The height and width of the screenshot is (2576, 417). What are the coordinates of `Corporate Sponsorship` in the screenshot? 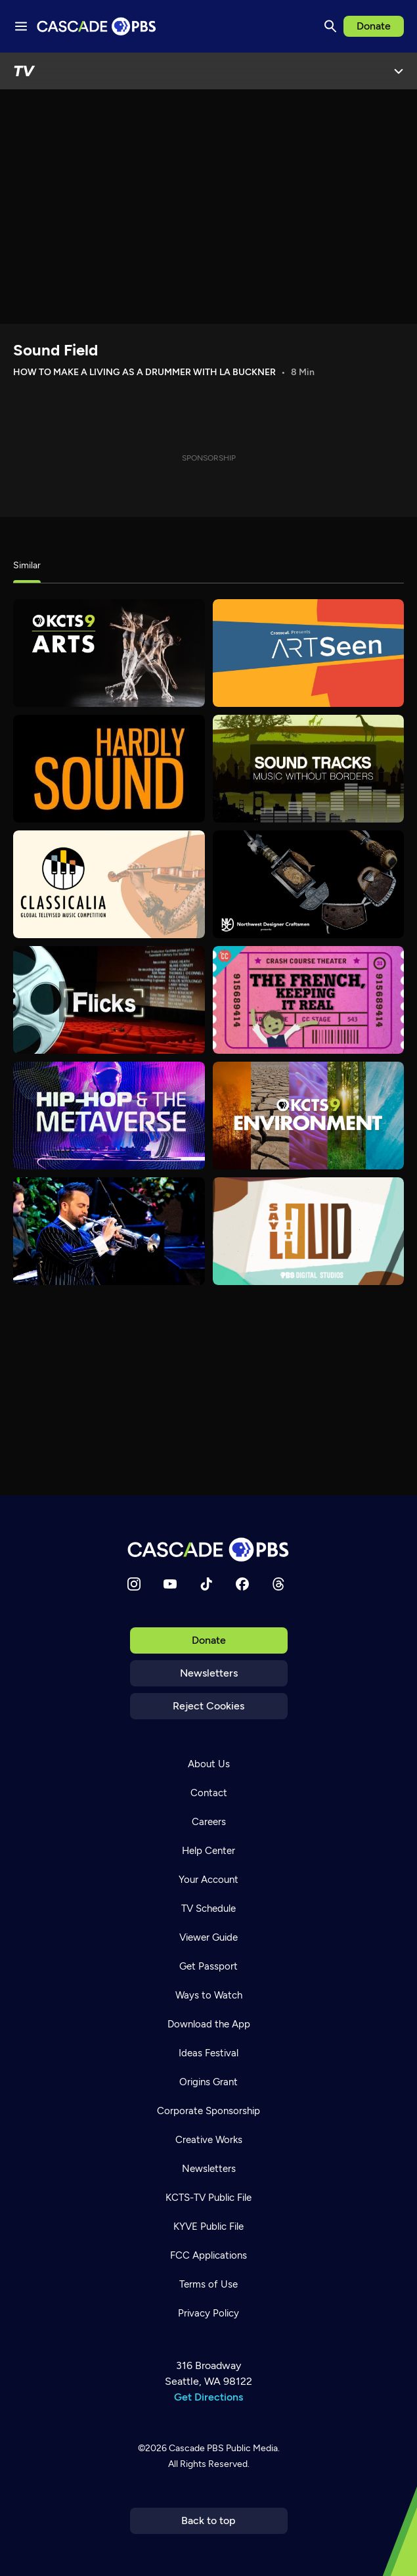 It's located at (208, 2111).